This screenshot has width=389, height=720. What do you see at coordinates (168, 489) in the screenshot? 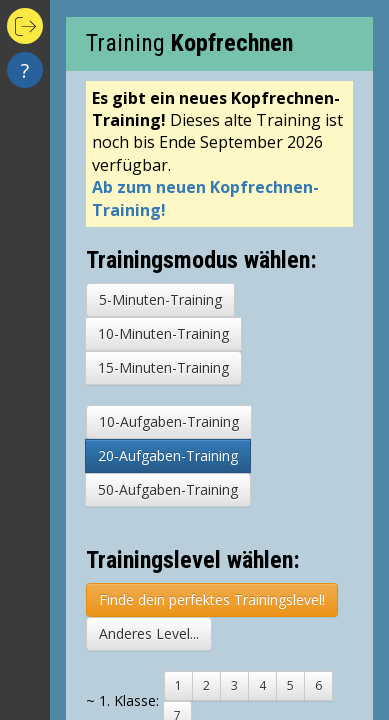
I see `50-Aufgaben-Training` at bounding box center [168, 489].